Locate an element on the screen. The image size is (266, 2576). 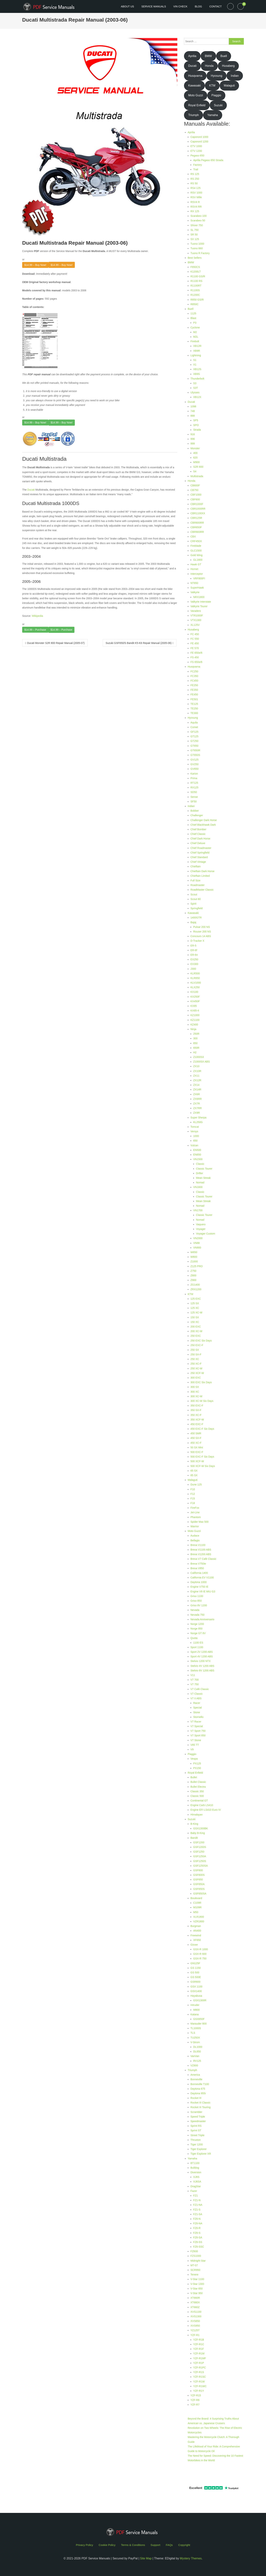
KTM is located at coordinates (212, 85).